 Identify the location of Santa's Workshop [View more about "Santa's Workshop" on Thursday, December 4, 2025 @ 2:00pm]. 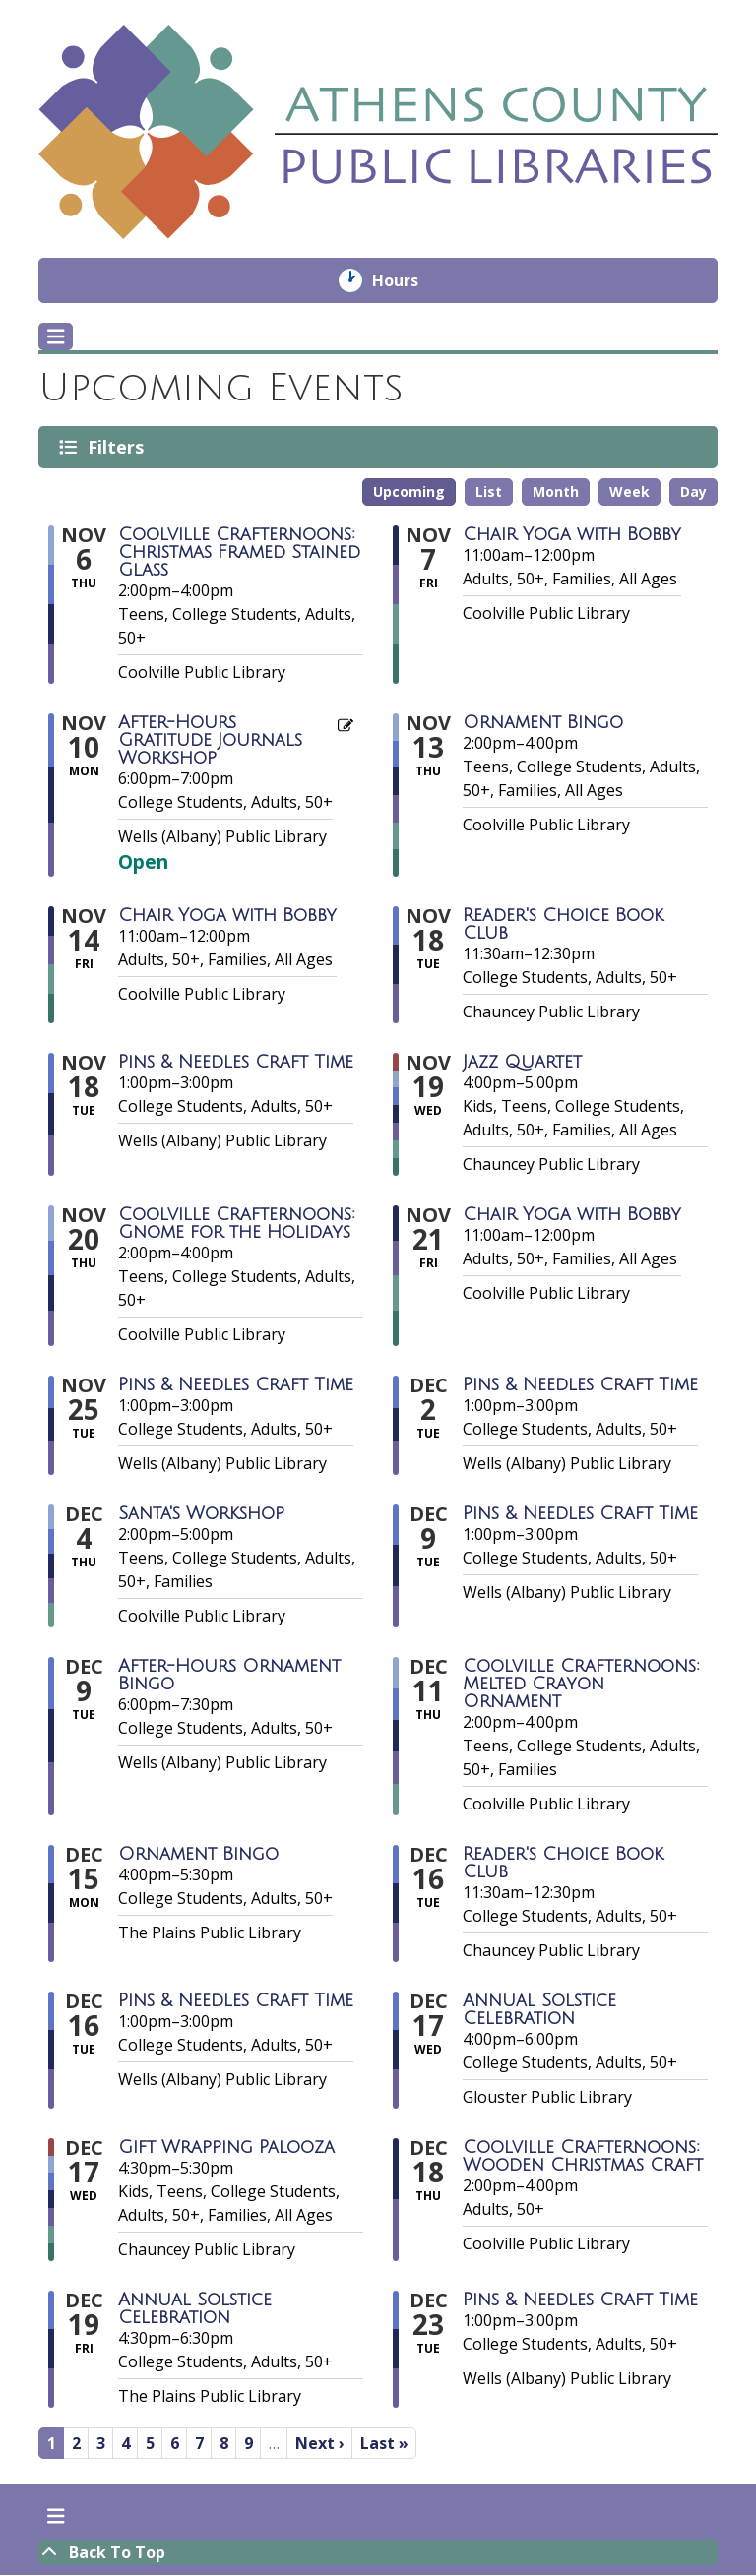
(201, 1513).